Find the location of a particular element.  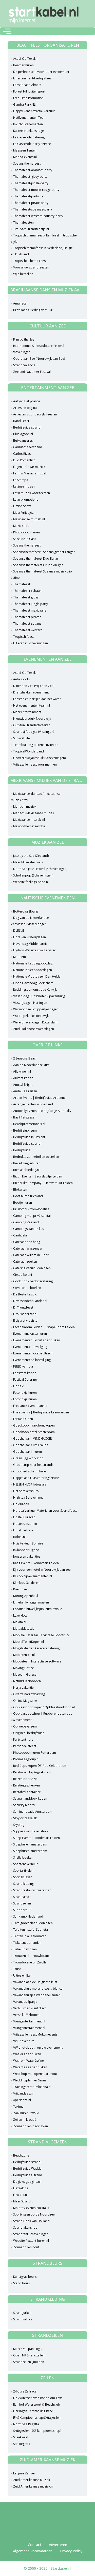

Themafeest-pirate-party is located at coordinates (30, 203).